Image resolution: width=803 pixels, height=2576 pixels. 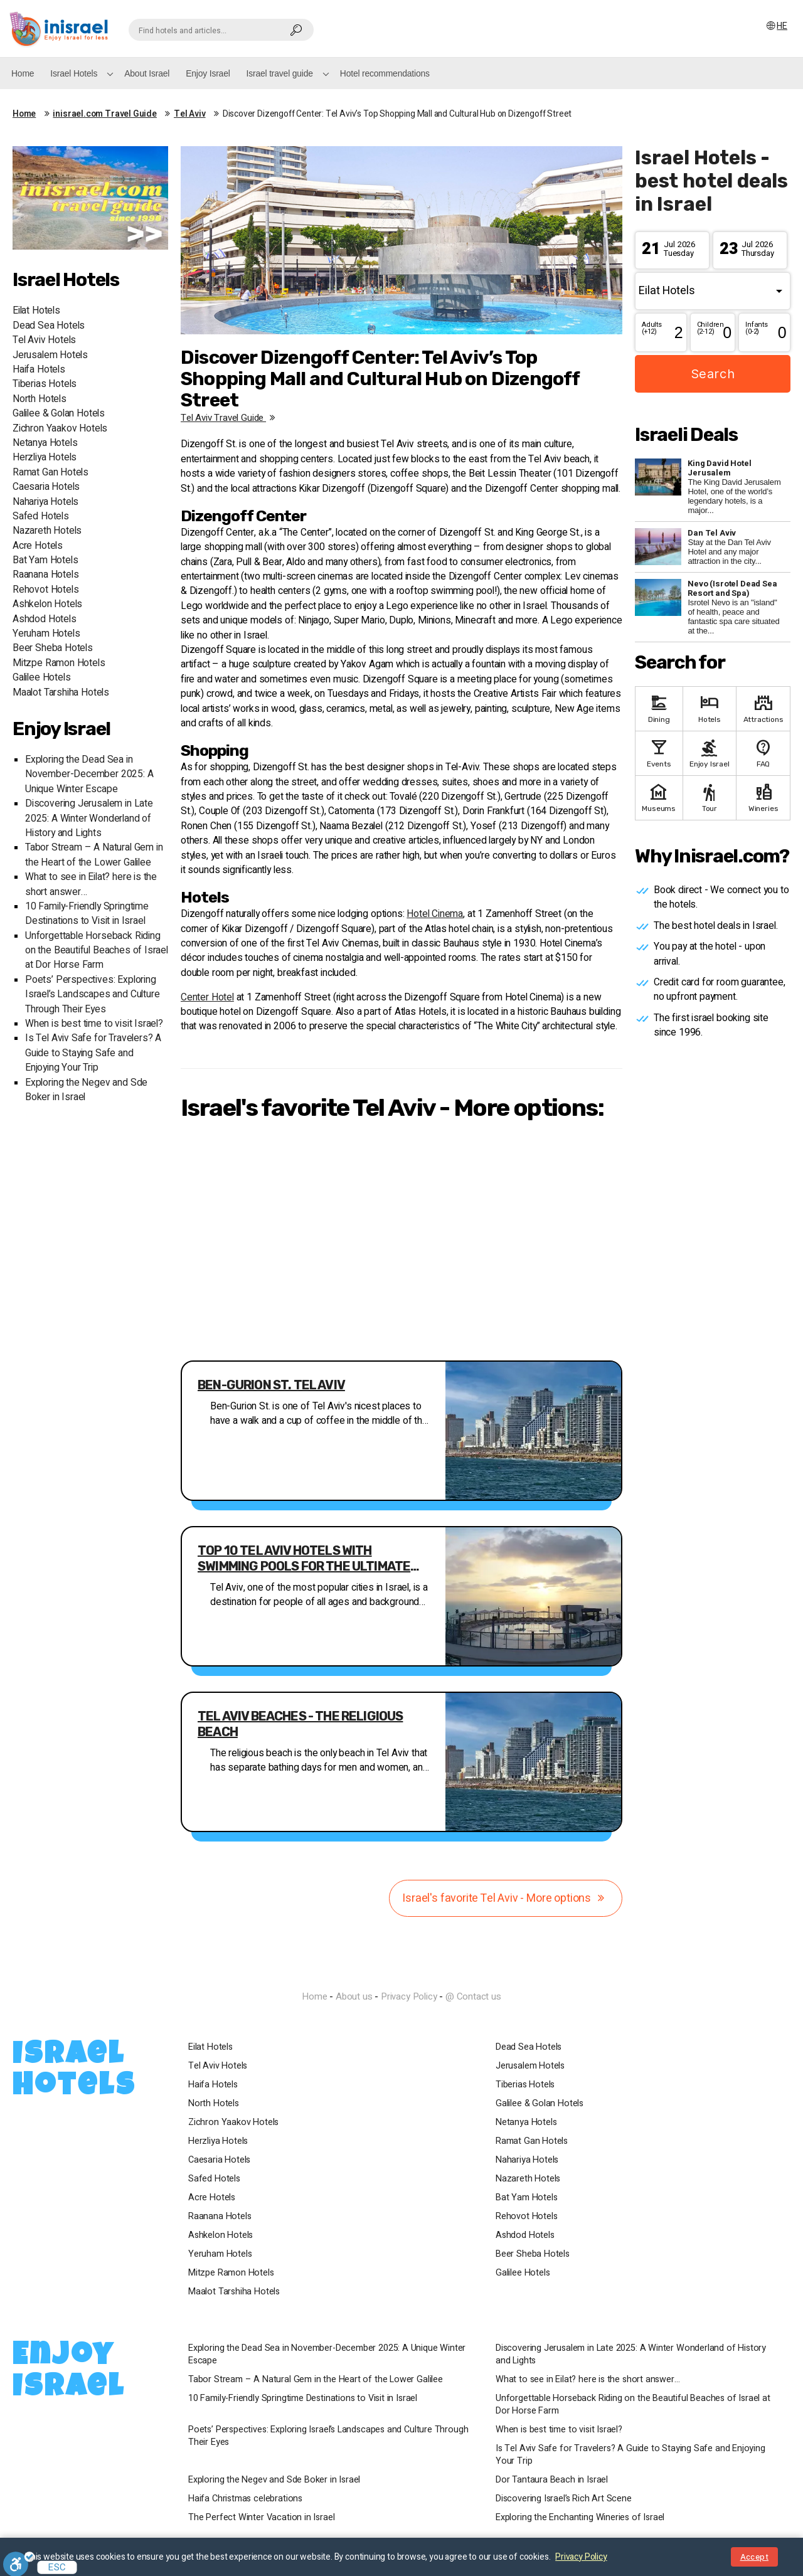 What do you see at coordinates (45, 575) in the screenshot?
I see `Raanana Hotels` at bounding box center [45, 575].